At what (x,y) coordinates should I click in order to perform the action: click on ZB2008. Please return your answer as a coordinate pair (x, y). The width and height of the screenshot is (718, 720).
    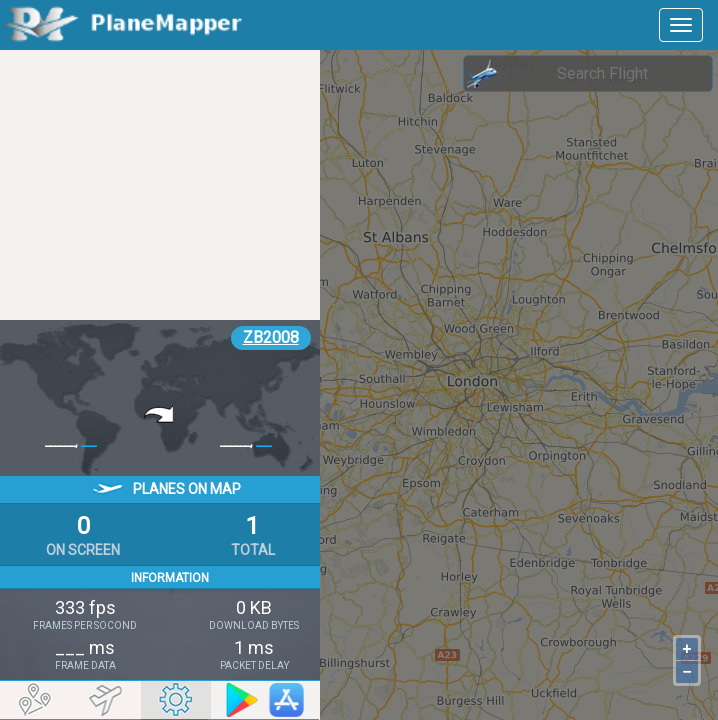
    Looking at the image, I should click on (271, 337).